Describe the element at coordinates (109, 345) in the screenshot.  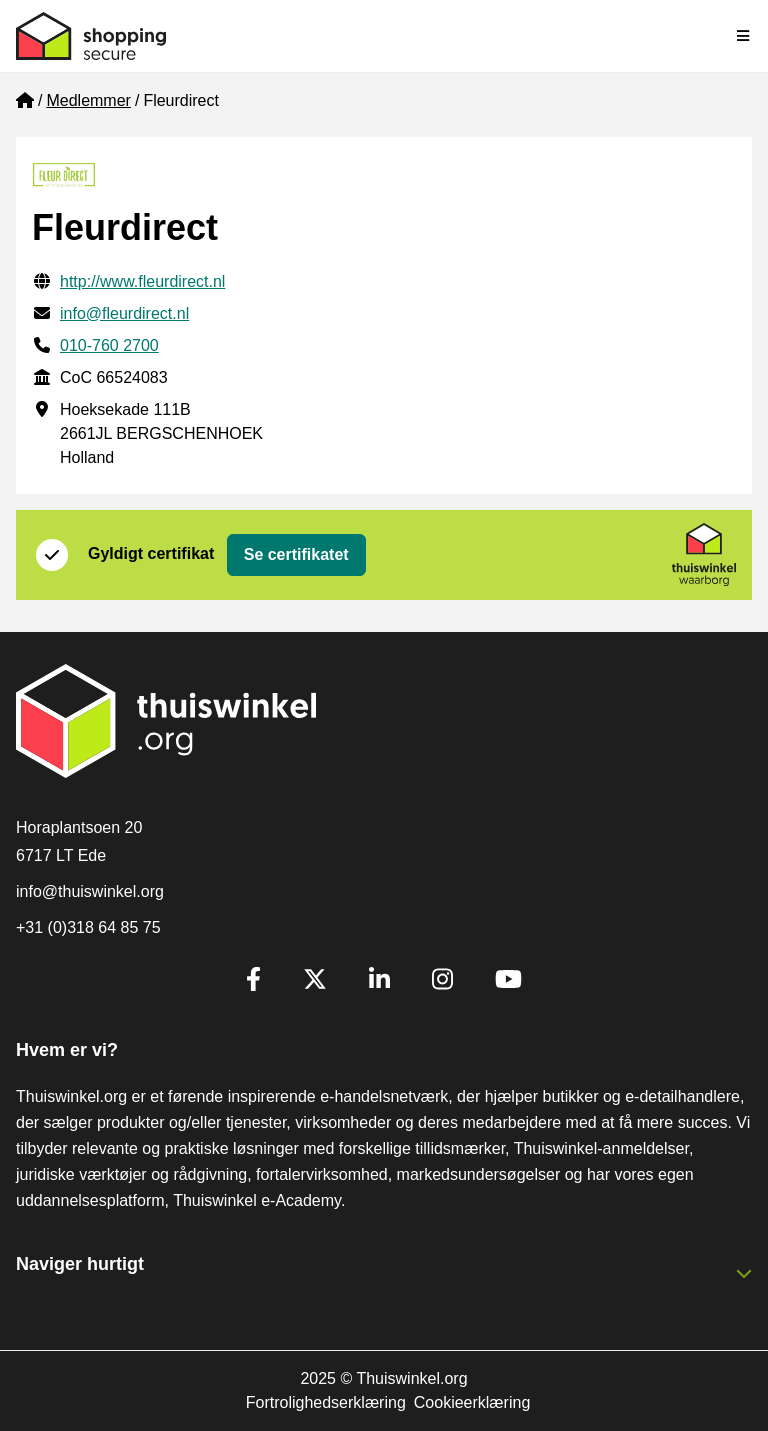
I see `010-760 2700` at that location.